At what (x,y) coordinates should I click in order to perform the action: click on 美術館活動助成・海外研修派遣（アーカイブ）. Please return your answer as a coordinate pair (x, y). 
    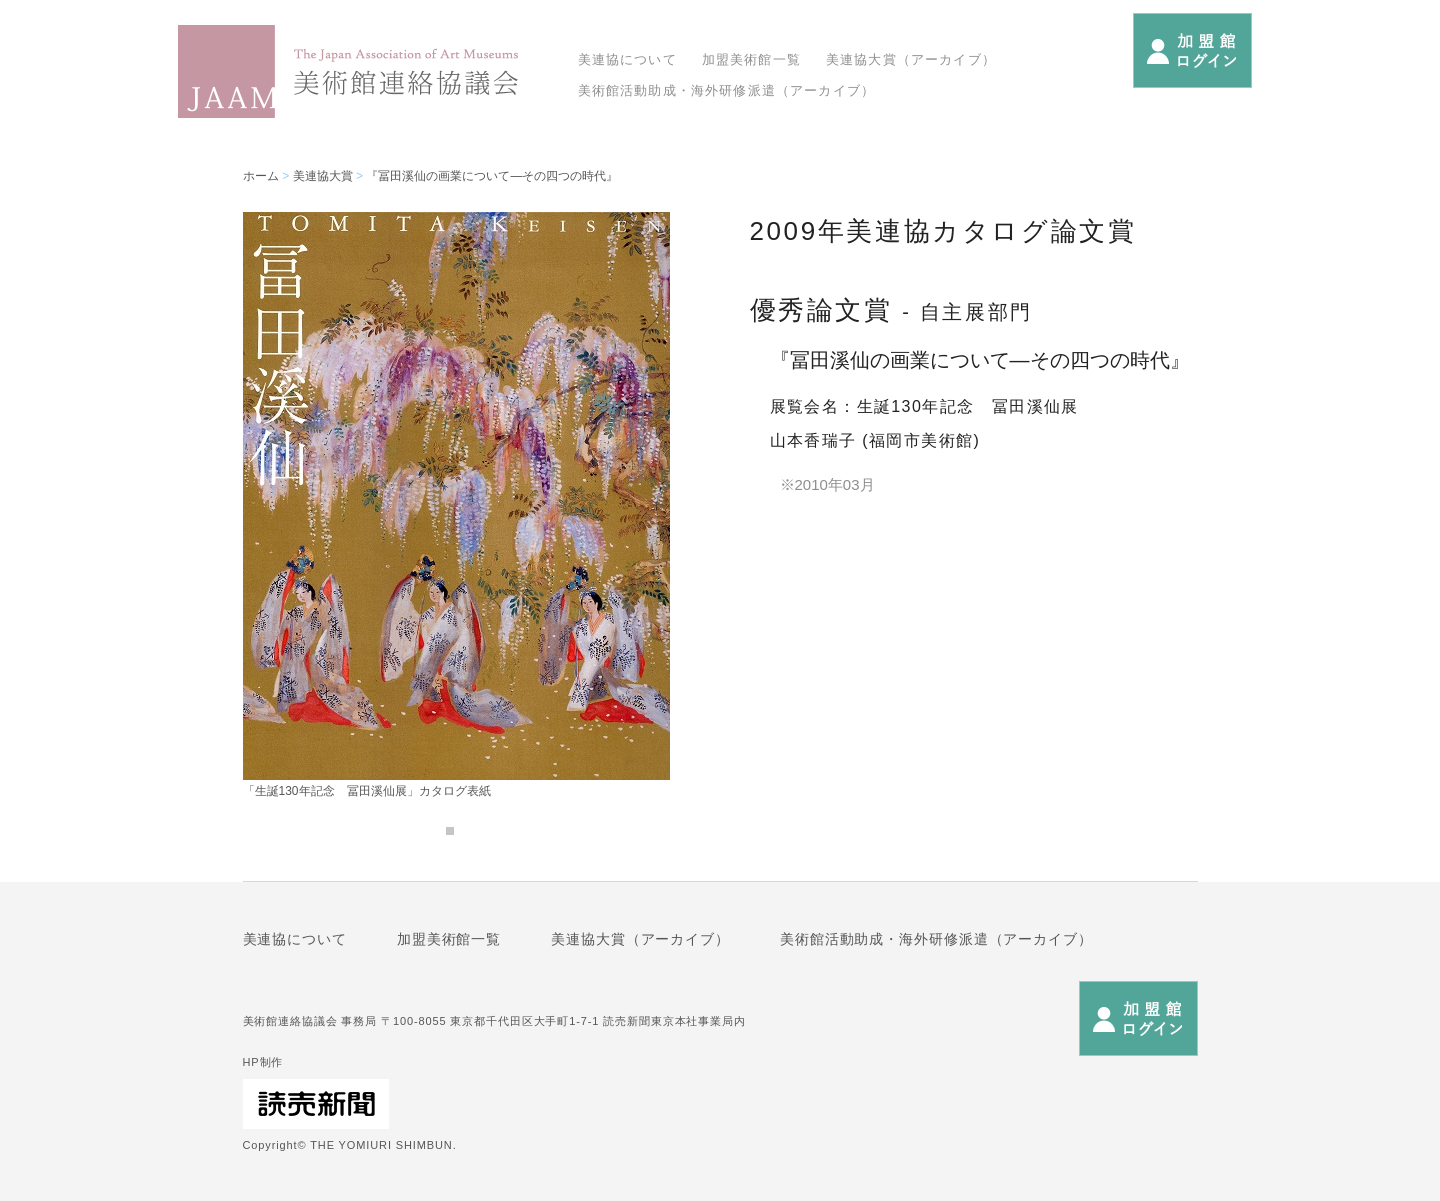
    Looking at the image, I should click on (727, 90).